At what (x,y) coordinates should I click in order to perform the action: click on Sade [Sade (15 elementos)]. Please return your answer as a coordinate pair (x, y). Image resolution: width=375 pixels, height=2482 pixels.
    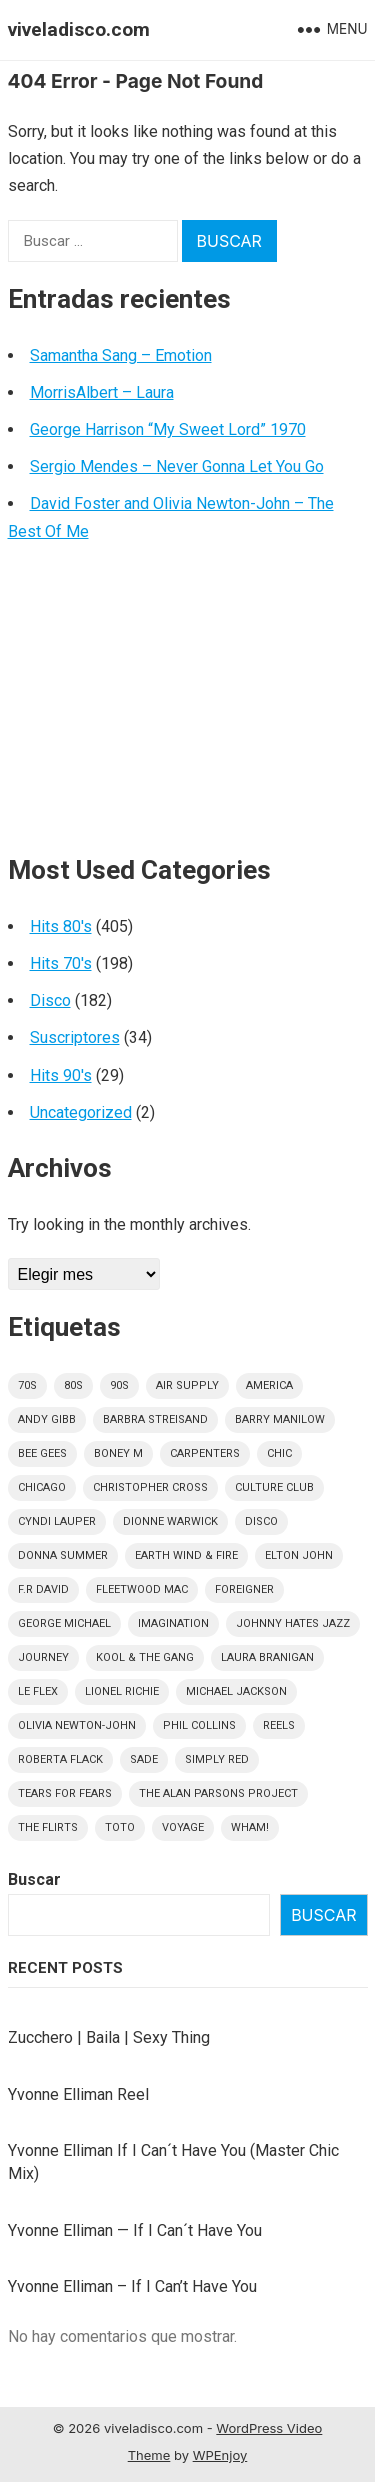
    Looking at the image, I should click on (144, 1759).